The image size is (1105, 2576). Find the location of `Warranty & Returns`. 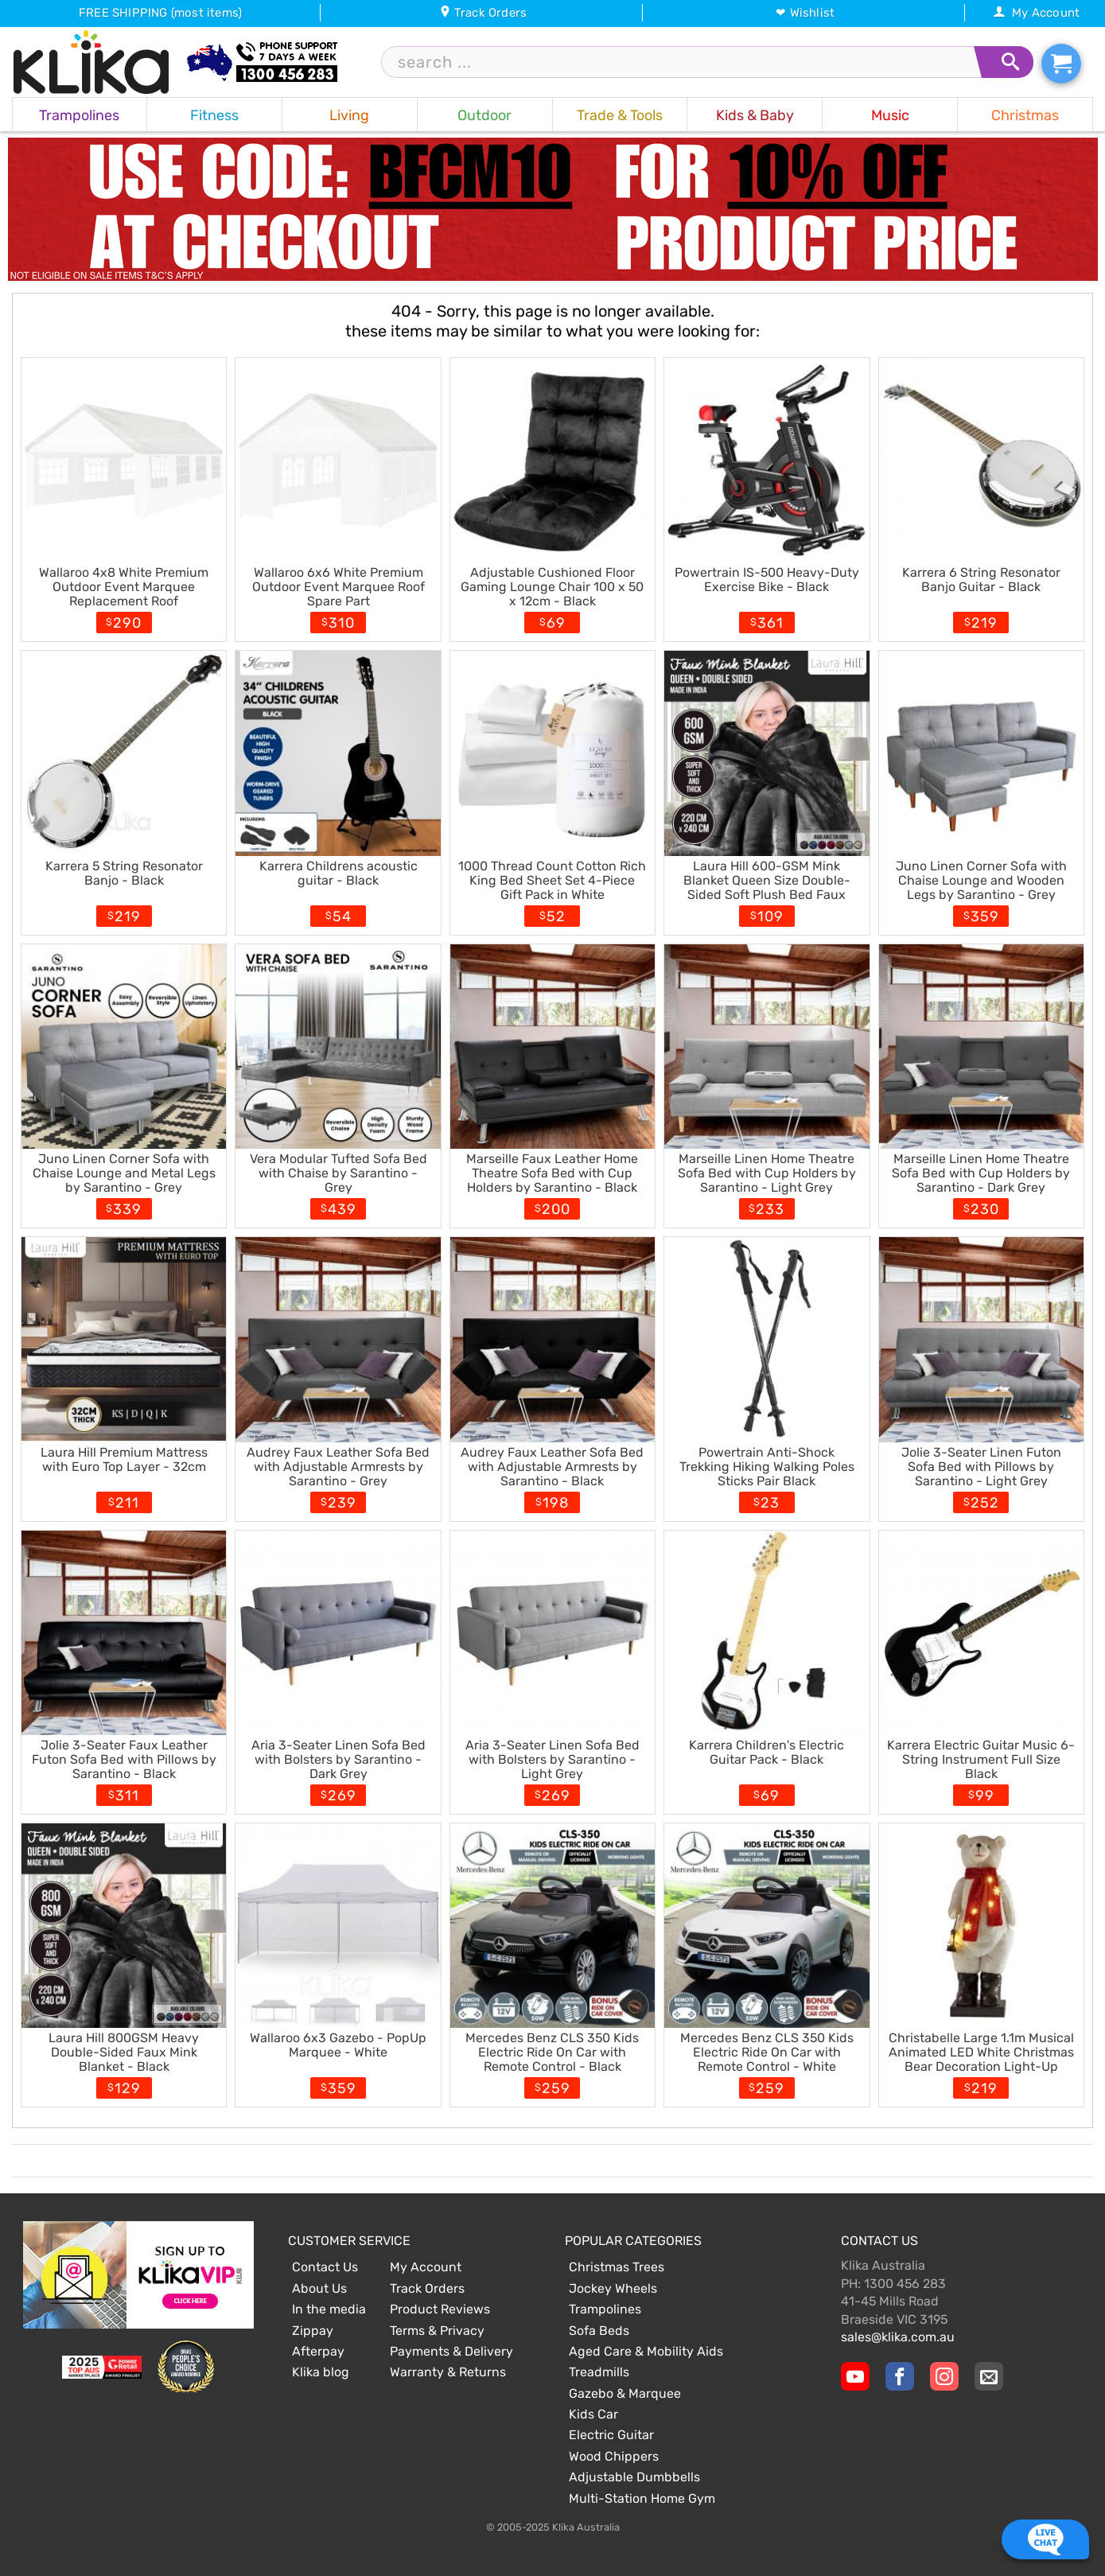

Warranty & Returns is located at coordinates (448, 2371).